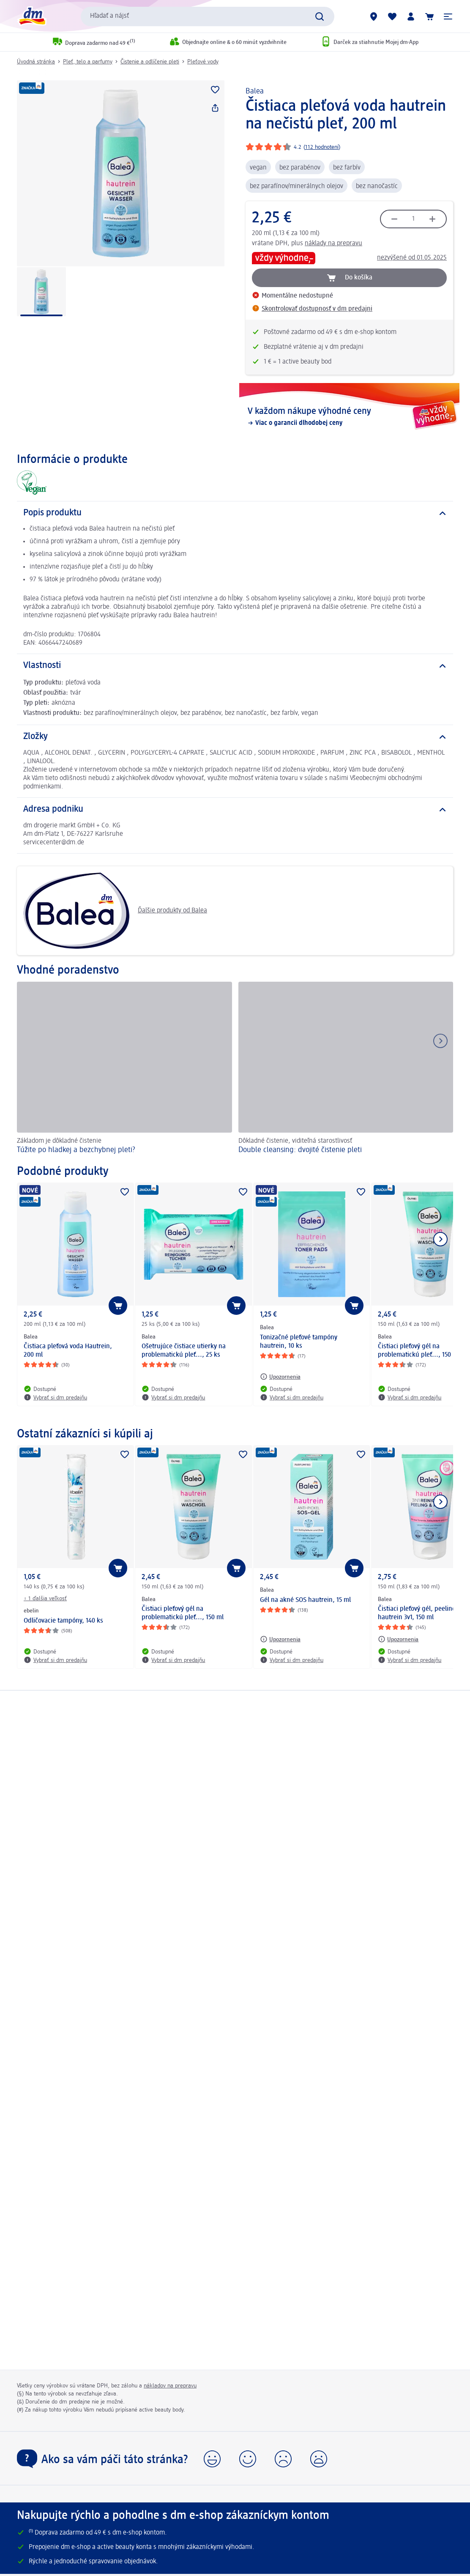 The height and width of the screenshot is (2576, 470). Describe the element at coordinates (149, 62) in the screenshot. I see `Čistenie a odlíčenie pleti` at that location.